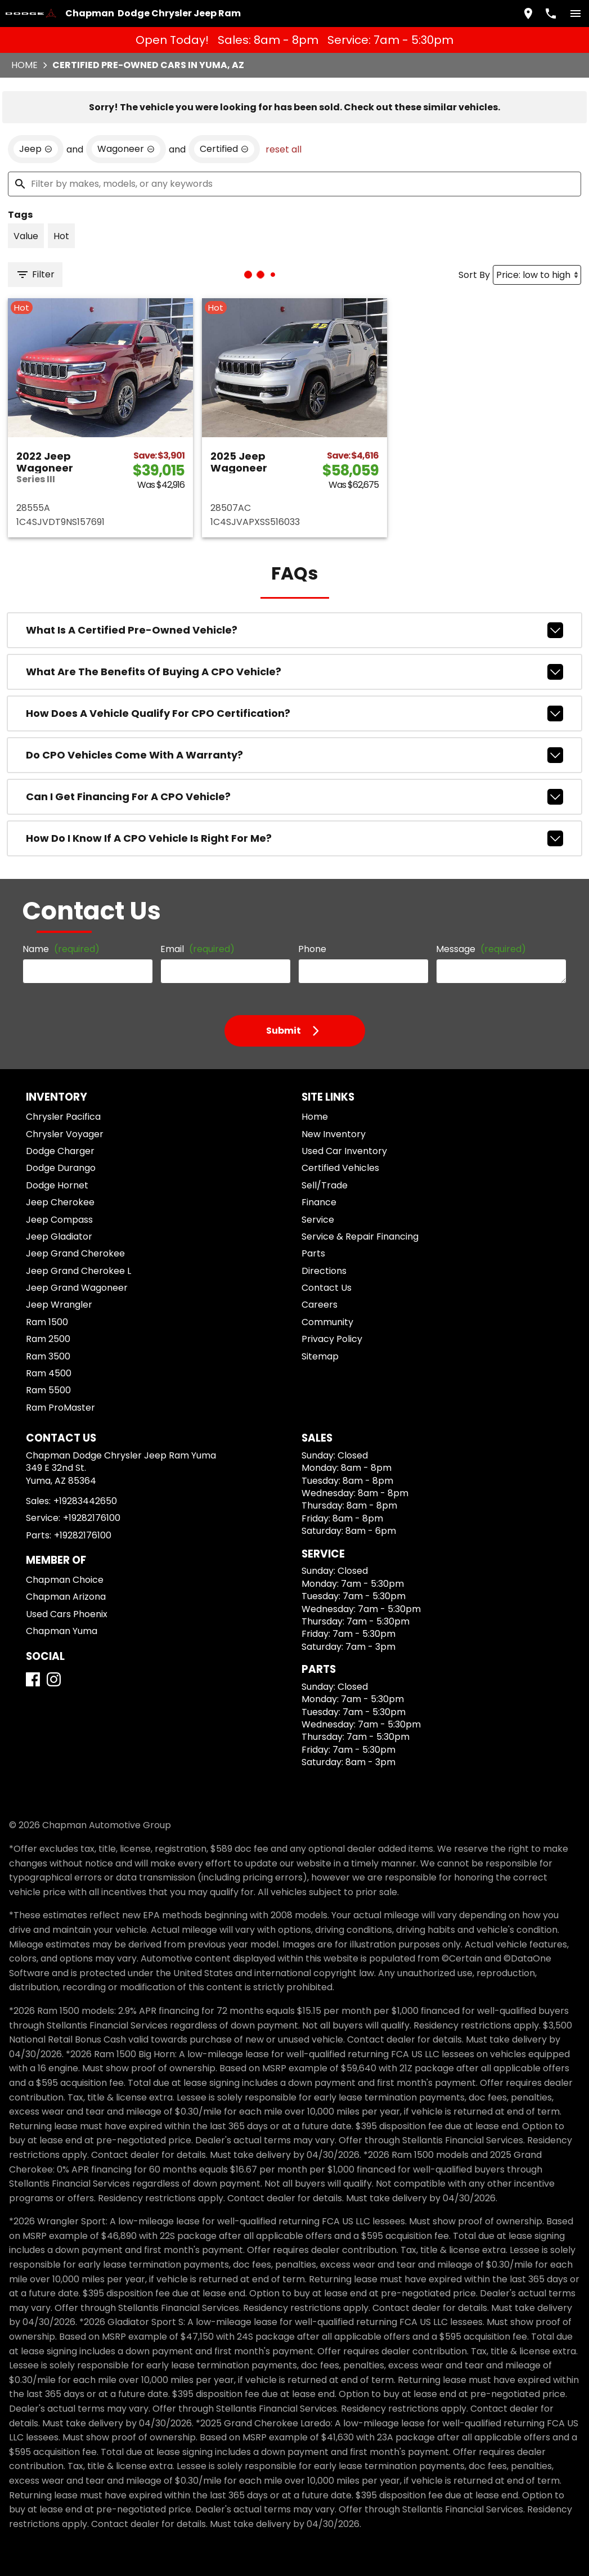  Describe the element at coordinates (65, 1134) in the screenshot. I see `Chrysler Voyager` at that location.